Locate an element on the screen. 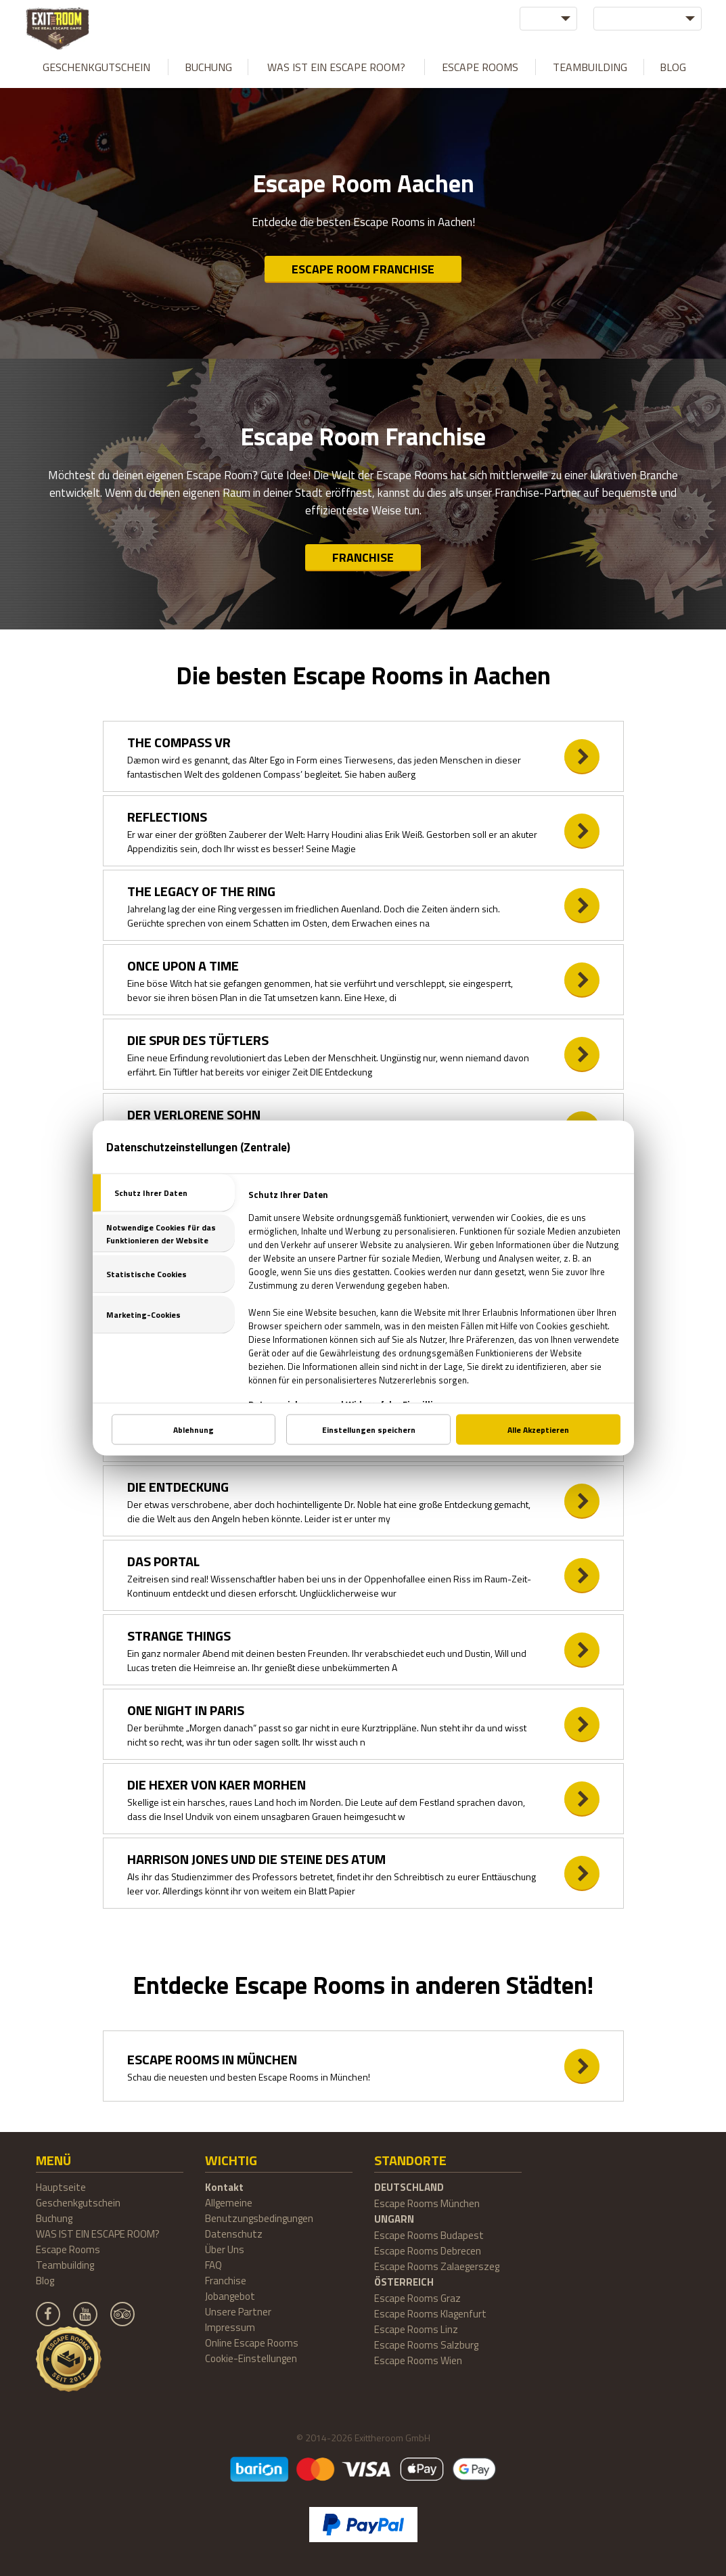 This screenshot has height=2576, width=726. Escape Rooms Linz is located at coordinates (416, 2329).